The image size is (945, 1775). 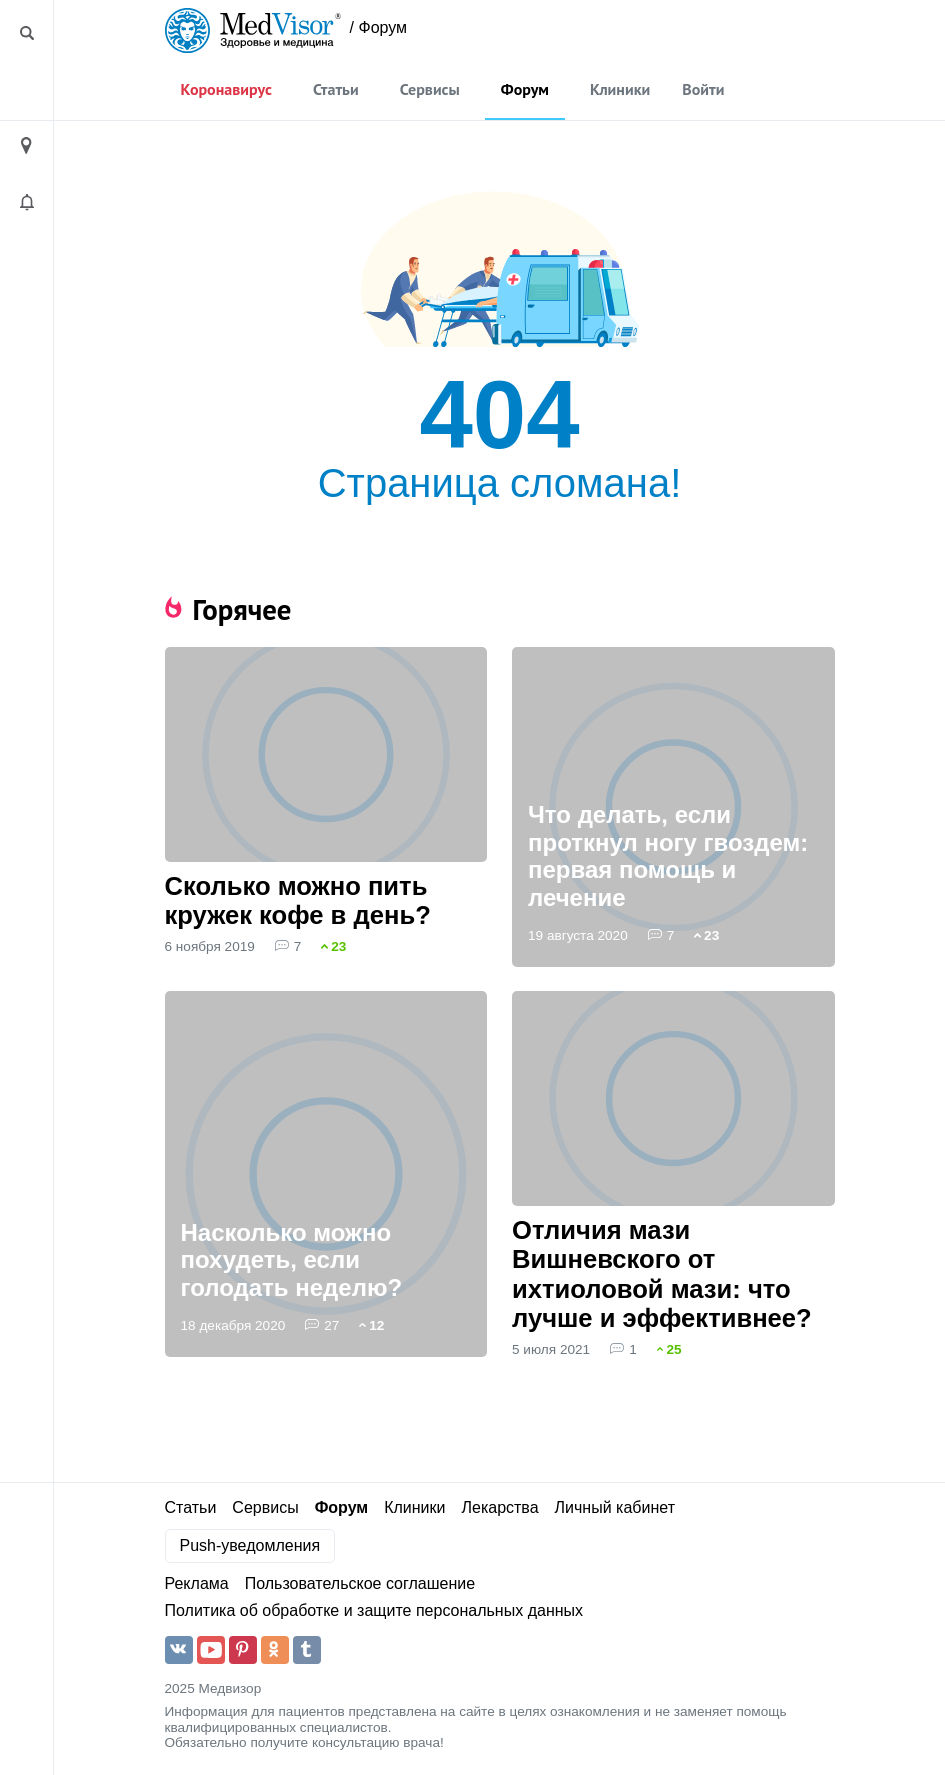 I want to click on Пользовательское соглашение, so click(x=360, y=1583).